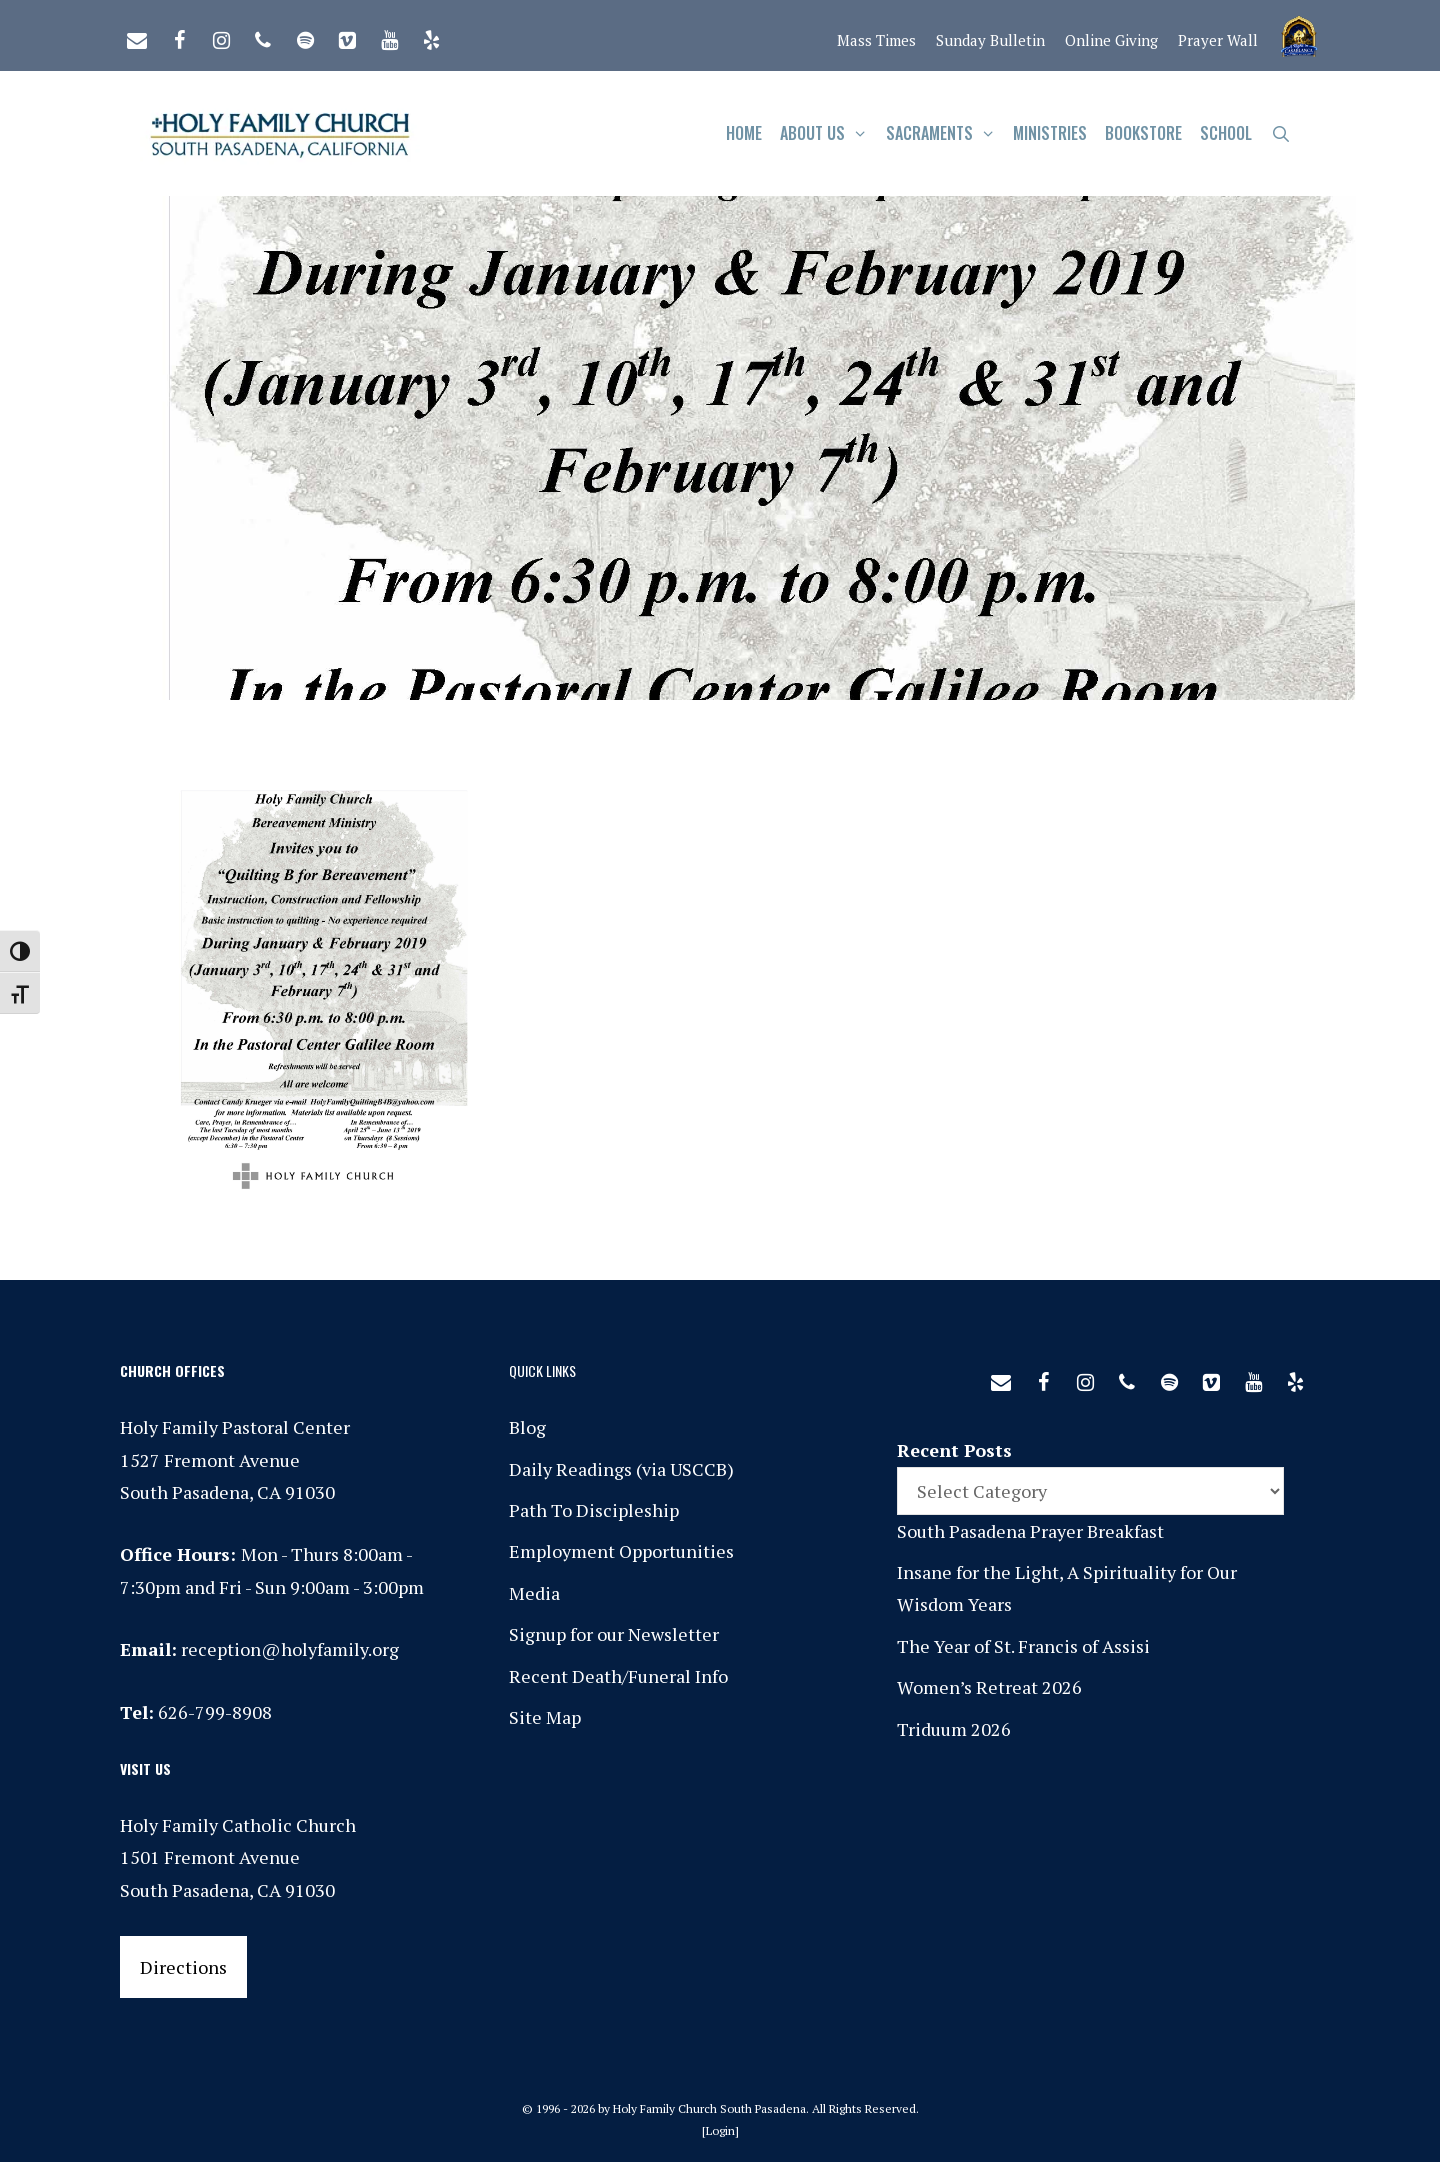 This screenshot has width=1440, height=2162. I want to click on [Facebook], so click(179, 36).